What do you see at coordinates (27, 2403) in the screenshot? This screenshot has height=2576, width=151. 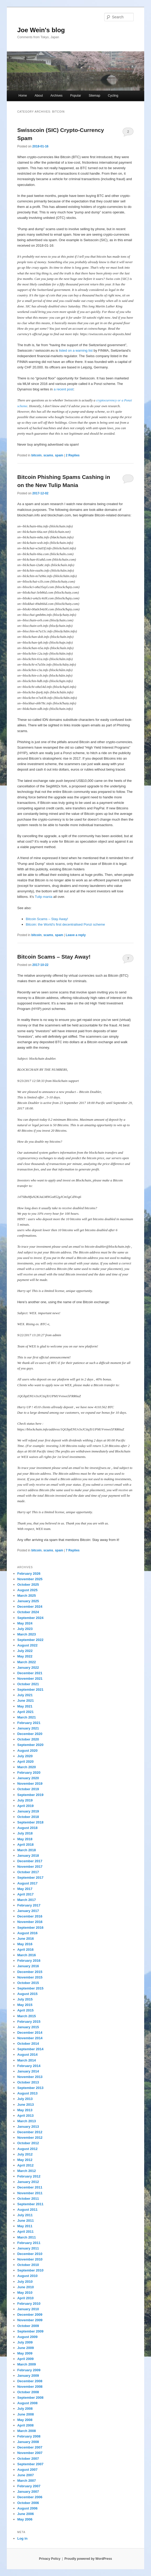 I see `August 2008` at bounding box center [27, 2403].